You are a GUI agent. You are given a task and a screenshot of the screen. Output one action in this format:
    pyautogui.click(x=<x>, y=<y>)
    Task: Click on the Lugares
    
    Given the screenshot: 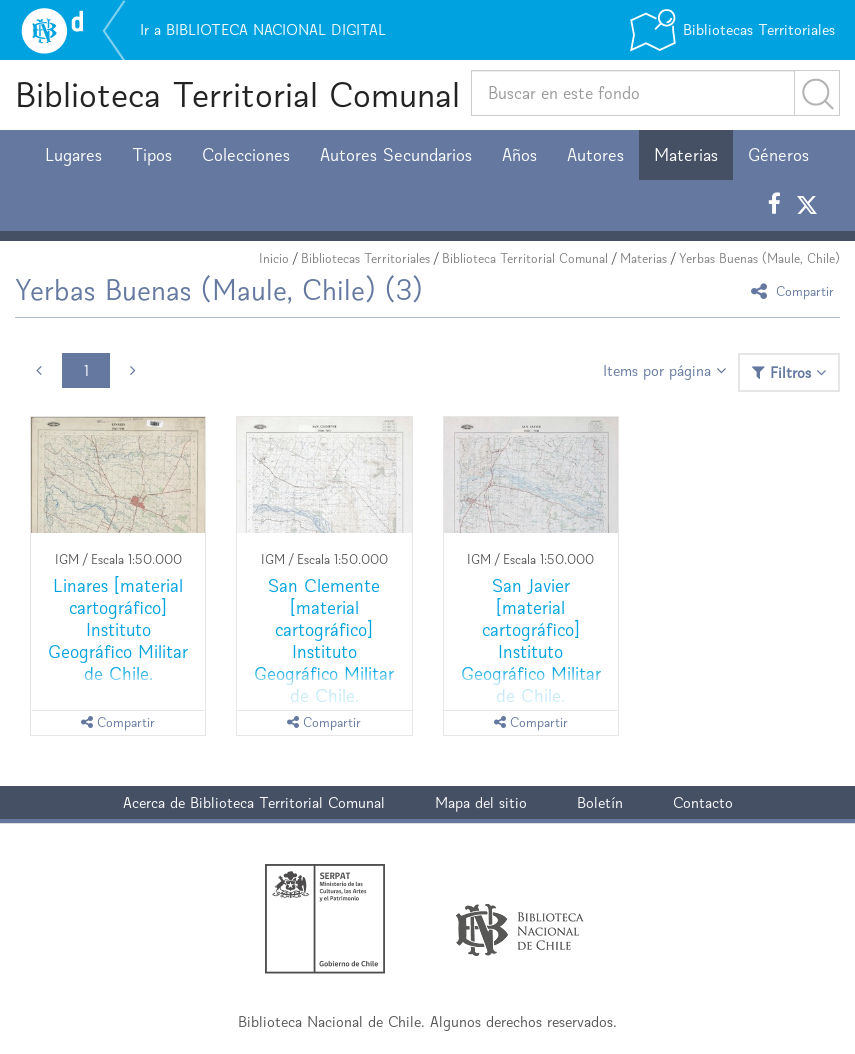 What is the action you would take?
    pyautogui.click(x=73, y=155)
    